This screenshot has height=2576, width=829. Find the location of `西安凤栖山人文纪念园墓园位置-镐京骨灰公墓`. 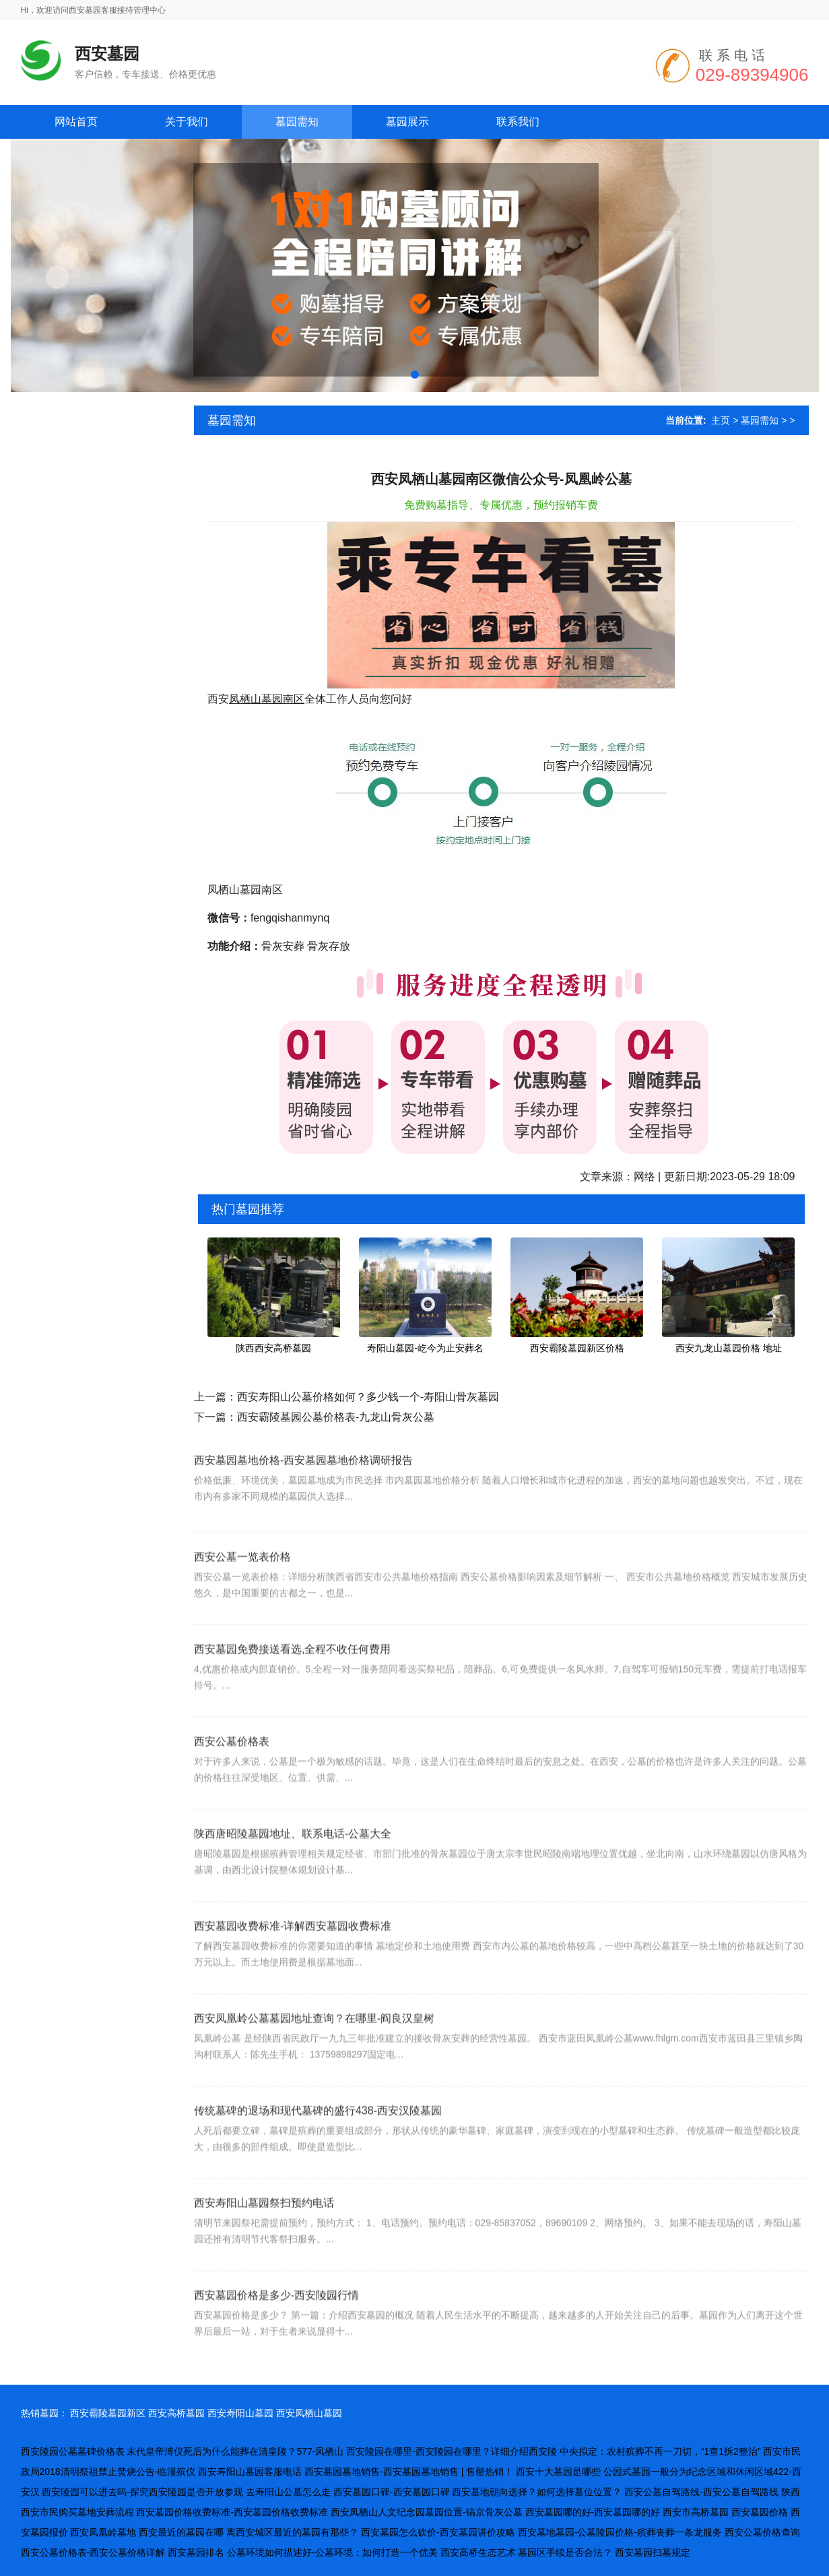

西安凤栖山人文纪念园墓园位置-镐京骨灰公墓 is located at coordinates (427, 2512).